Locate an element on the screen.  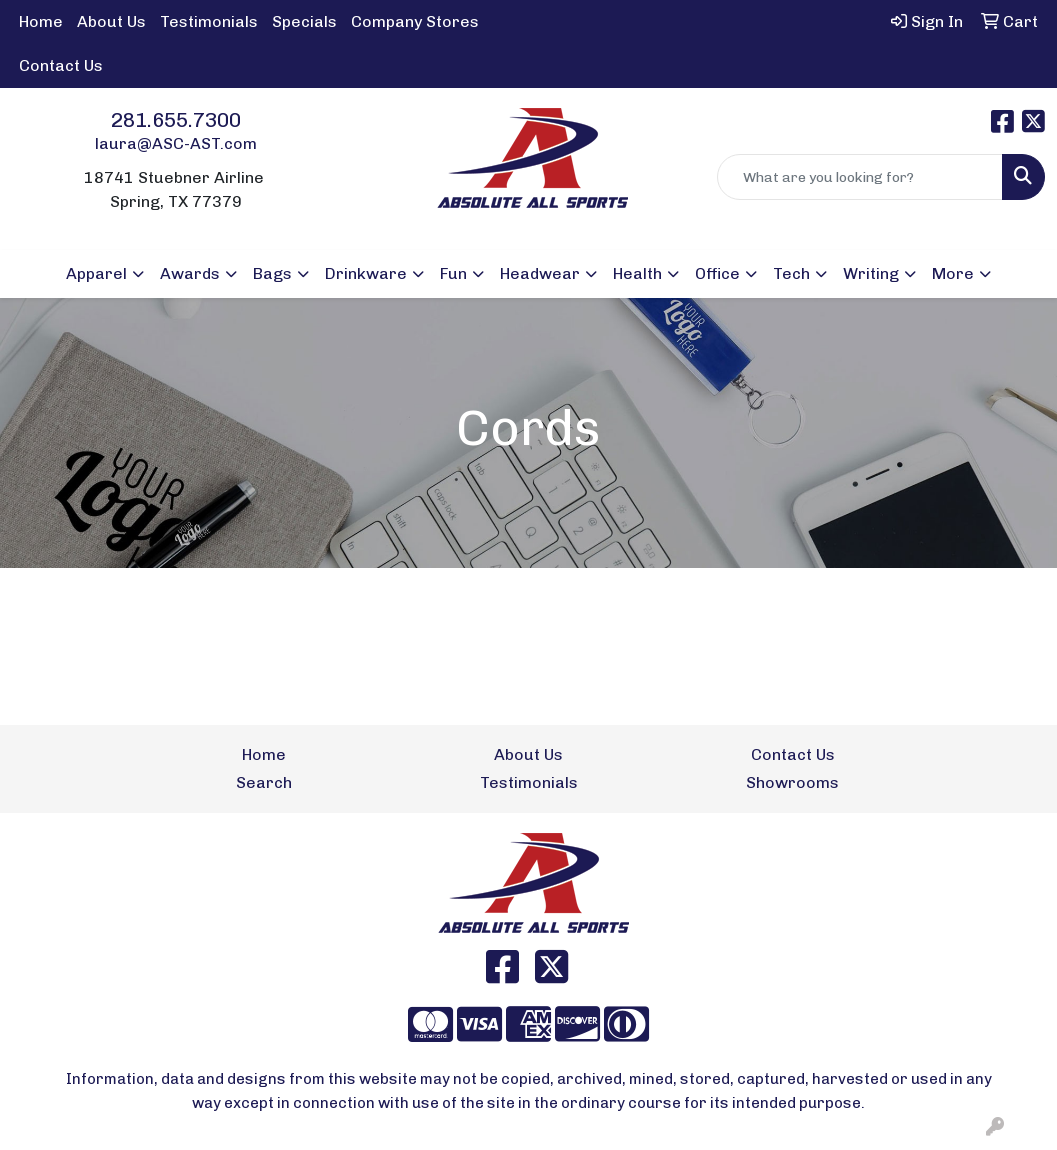
Specials is located at coordinates (304, 21).